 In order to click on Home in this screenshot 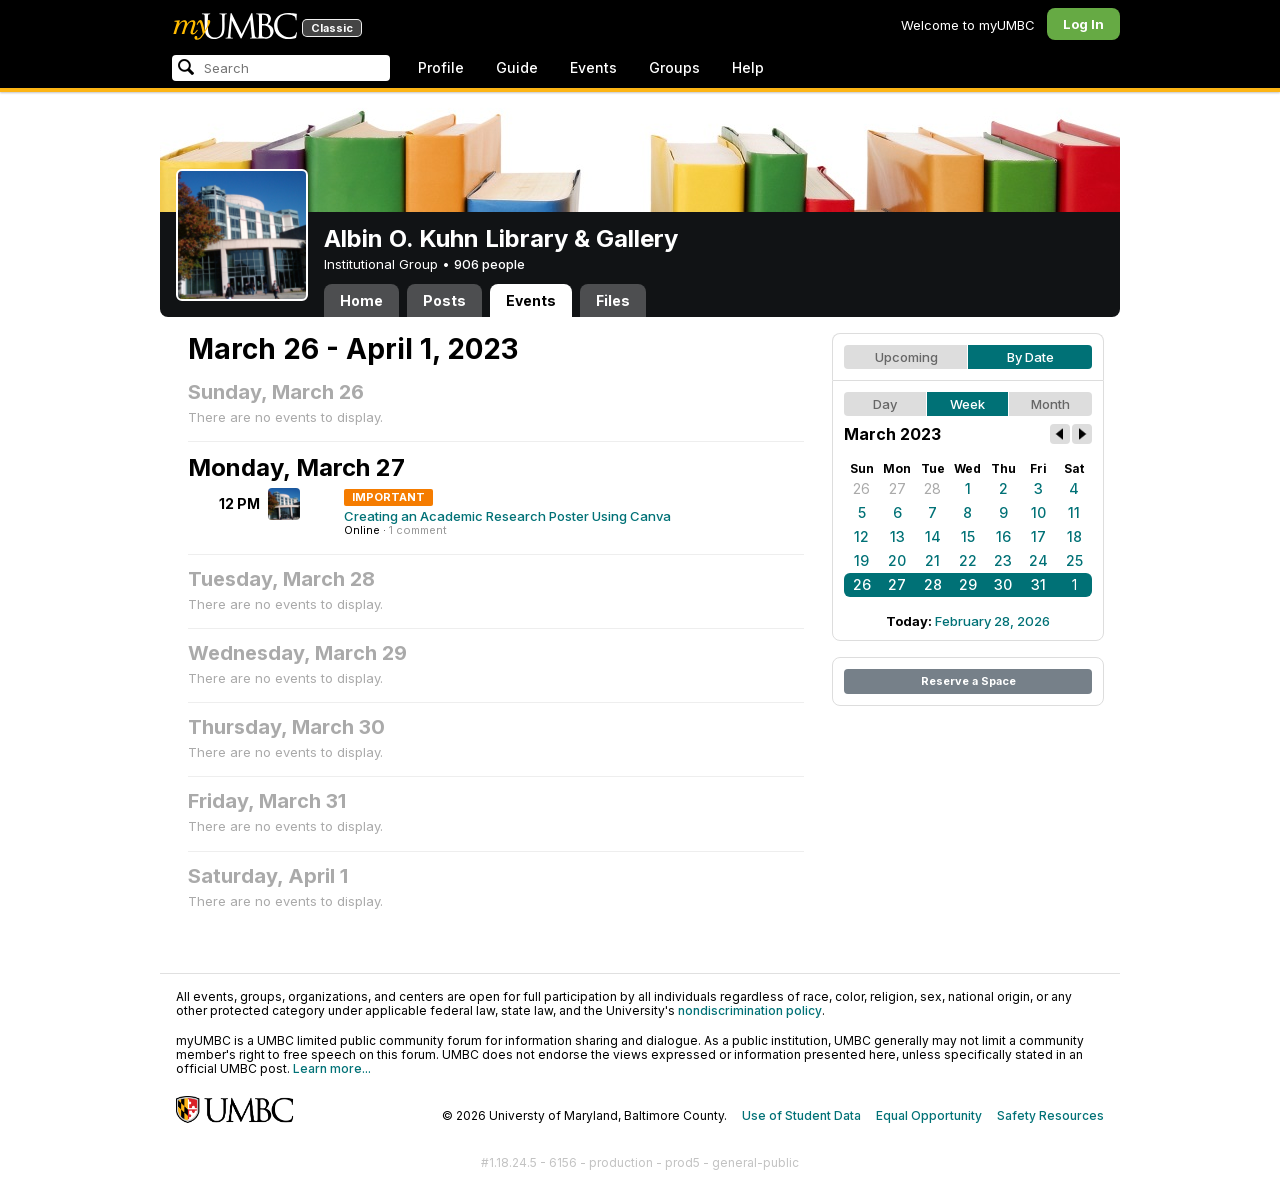, I will do `click(361, 300)`.